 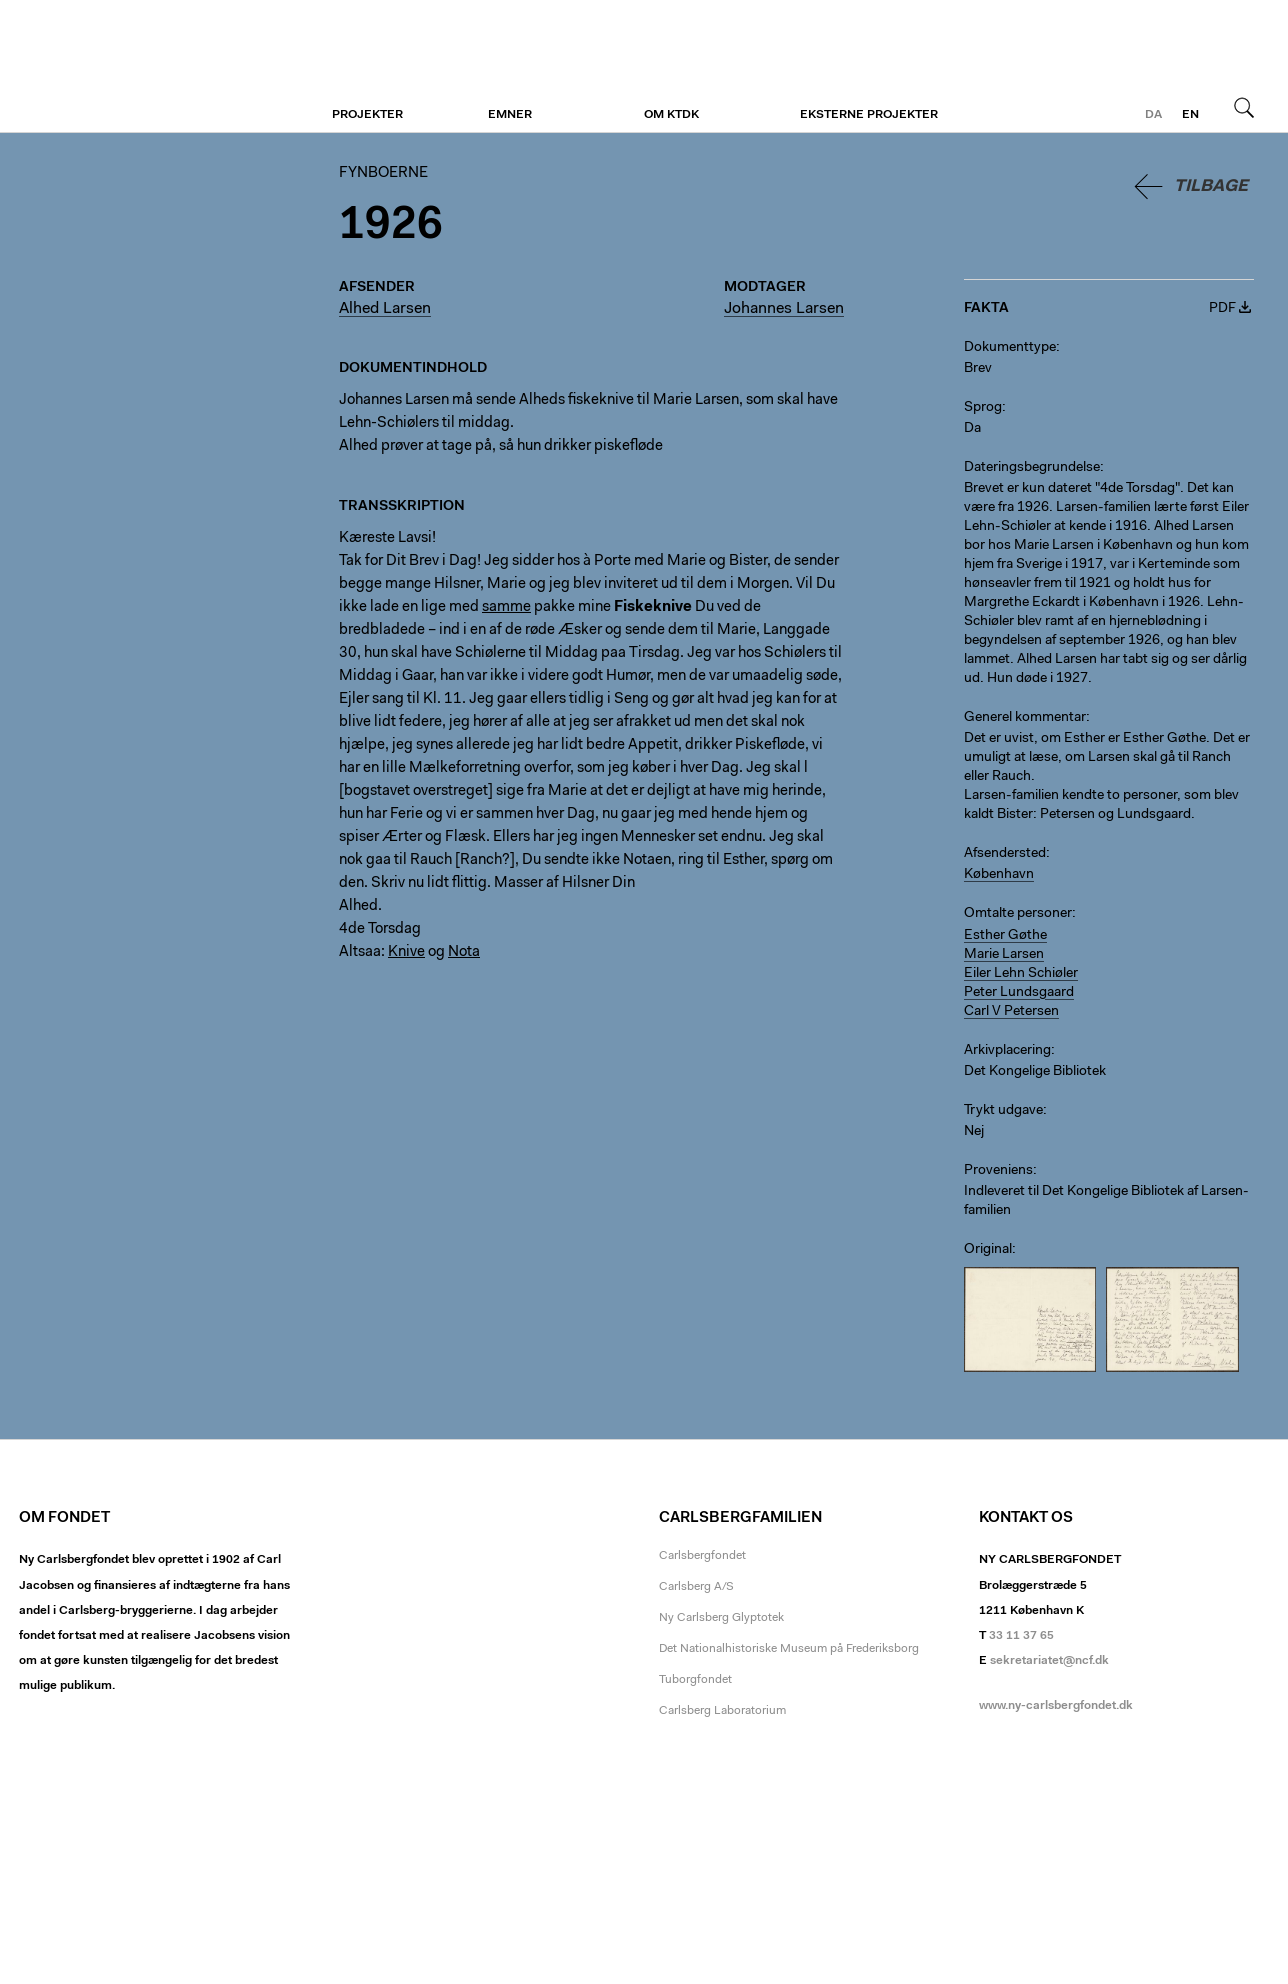 I want to click on Fynboerne, so click(x=141, y=67).